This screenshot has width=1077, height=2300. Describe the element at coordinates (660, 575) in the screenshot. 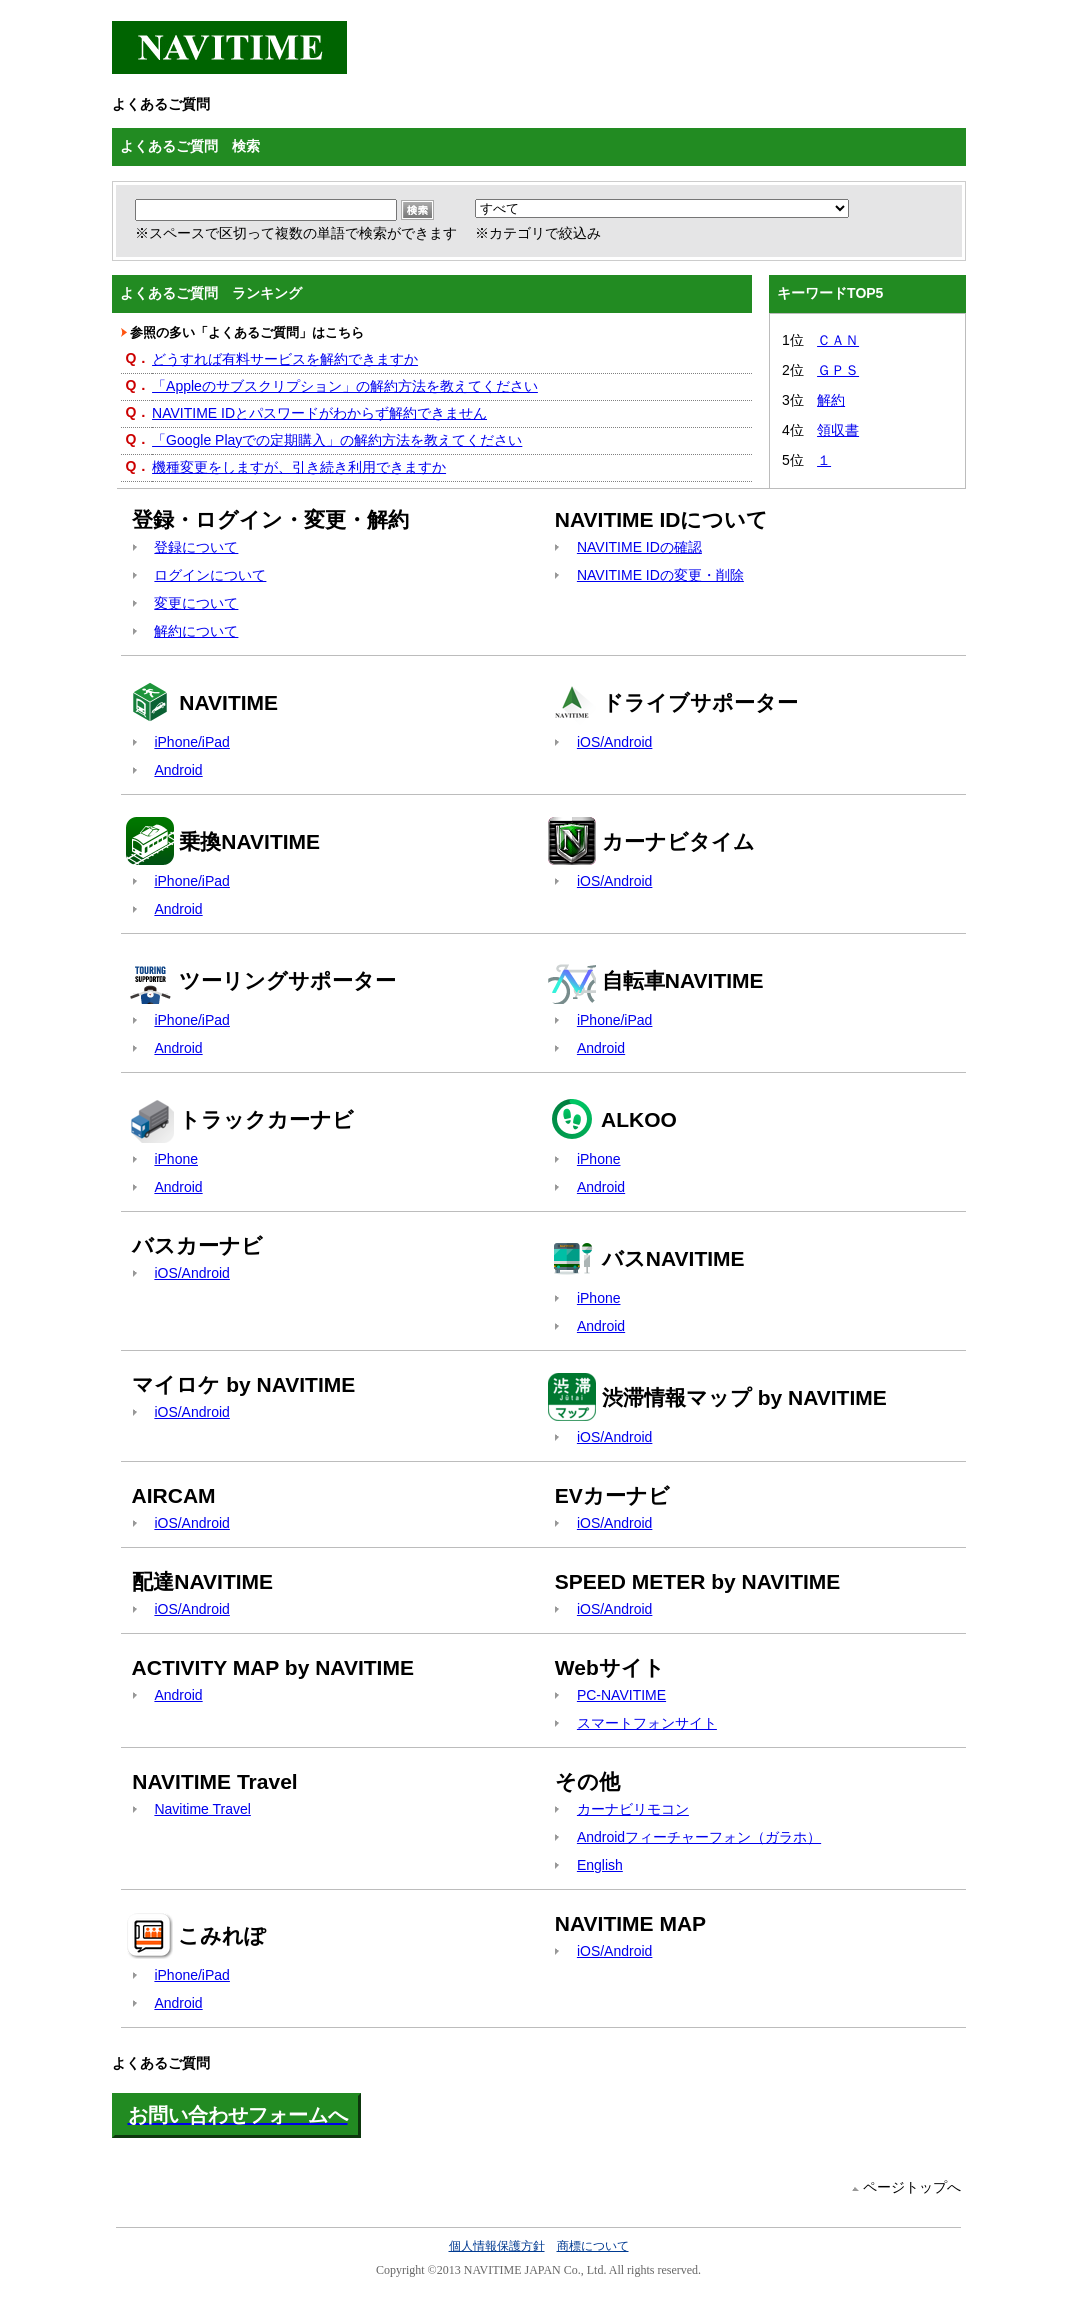

I see `NAVITIME IDの変更・削除` at that location.